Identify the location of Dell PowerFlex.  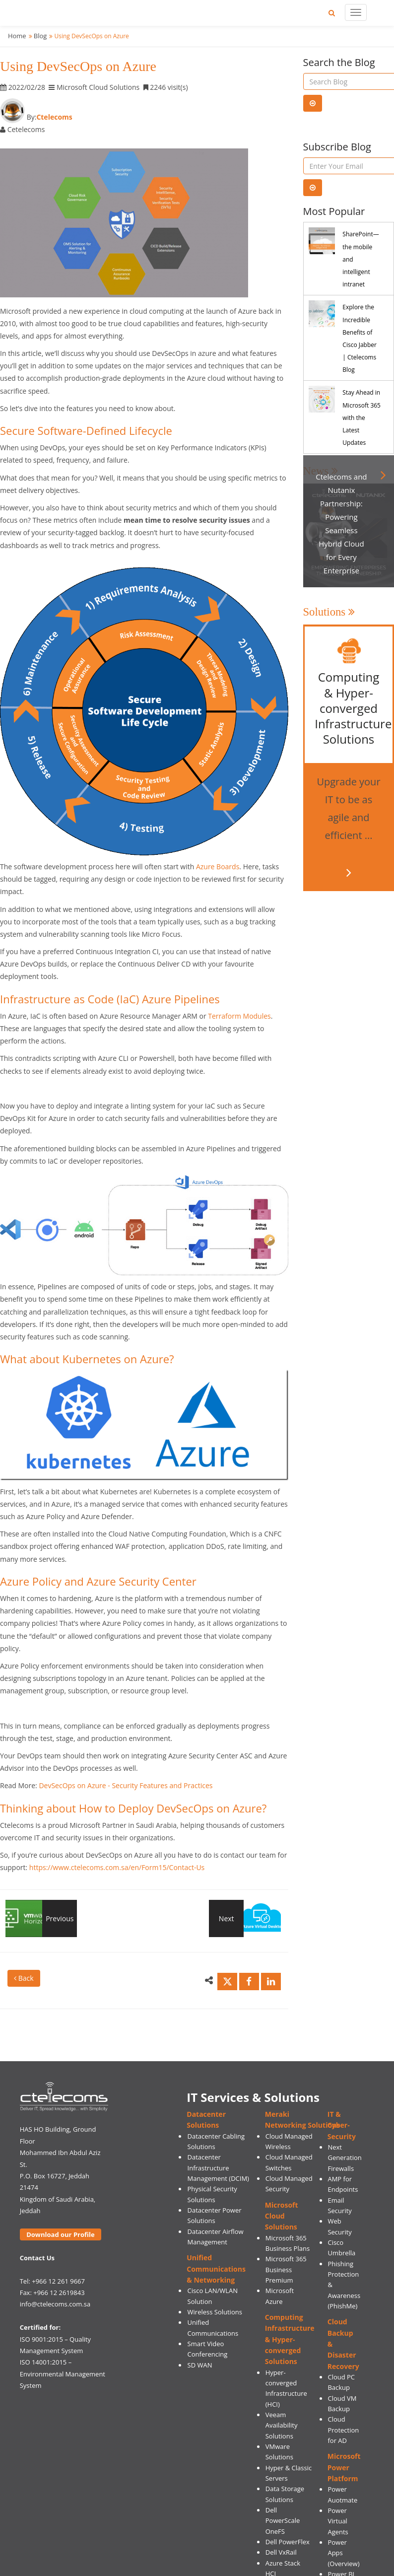
(287, 2541).